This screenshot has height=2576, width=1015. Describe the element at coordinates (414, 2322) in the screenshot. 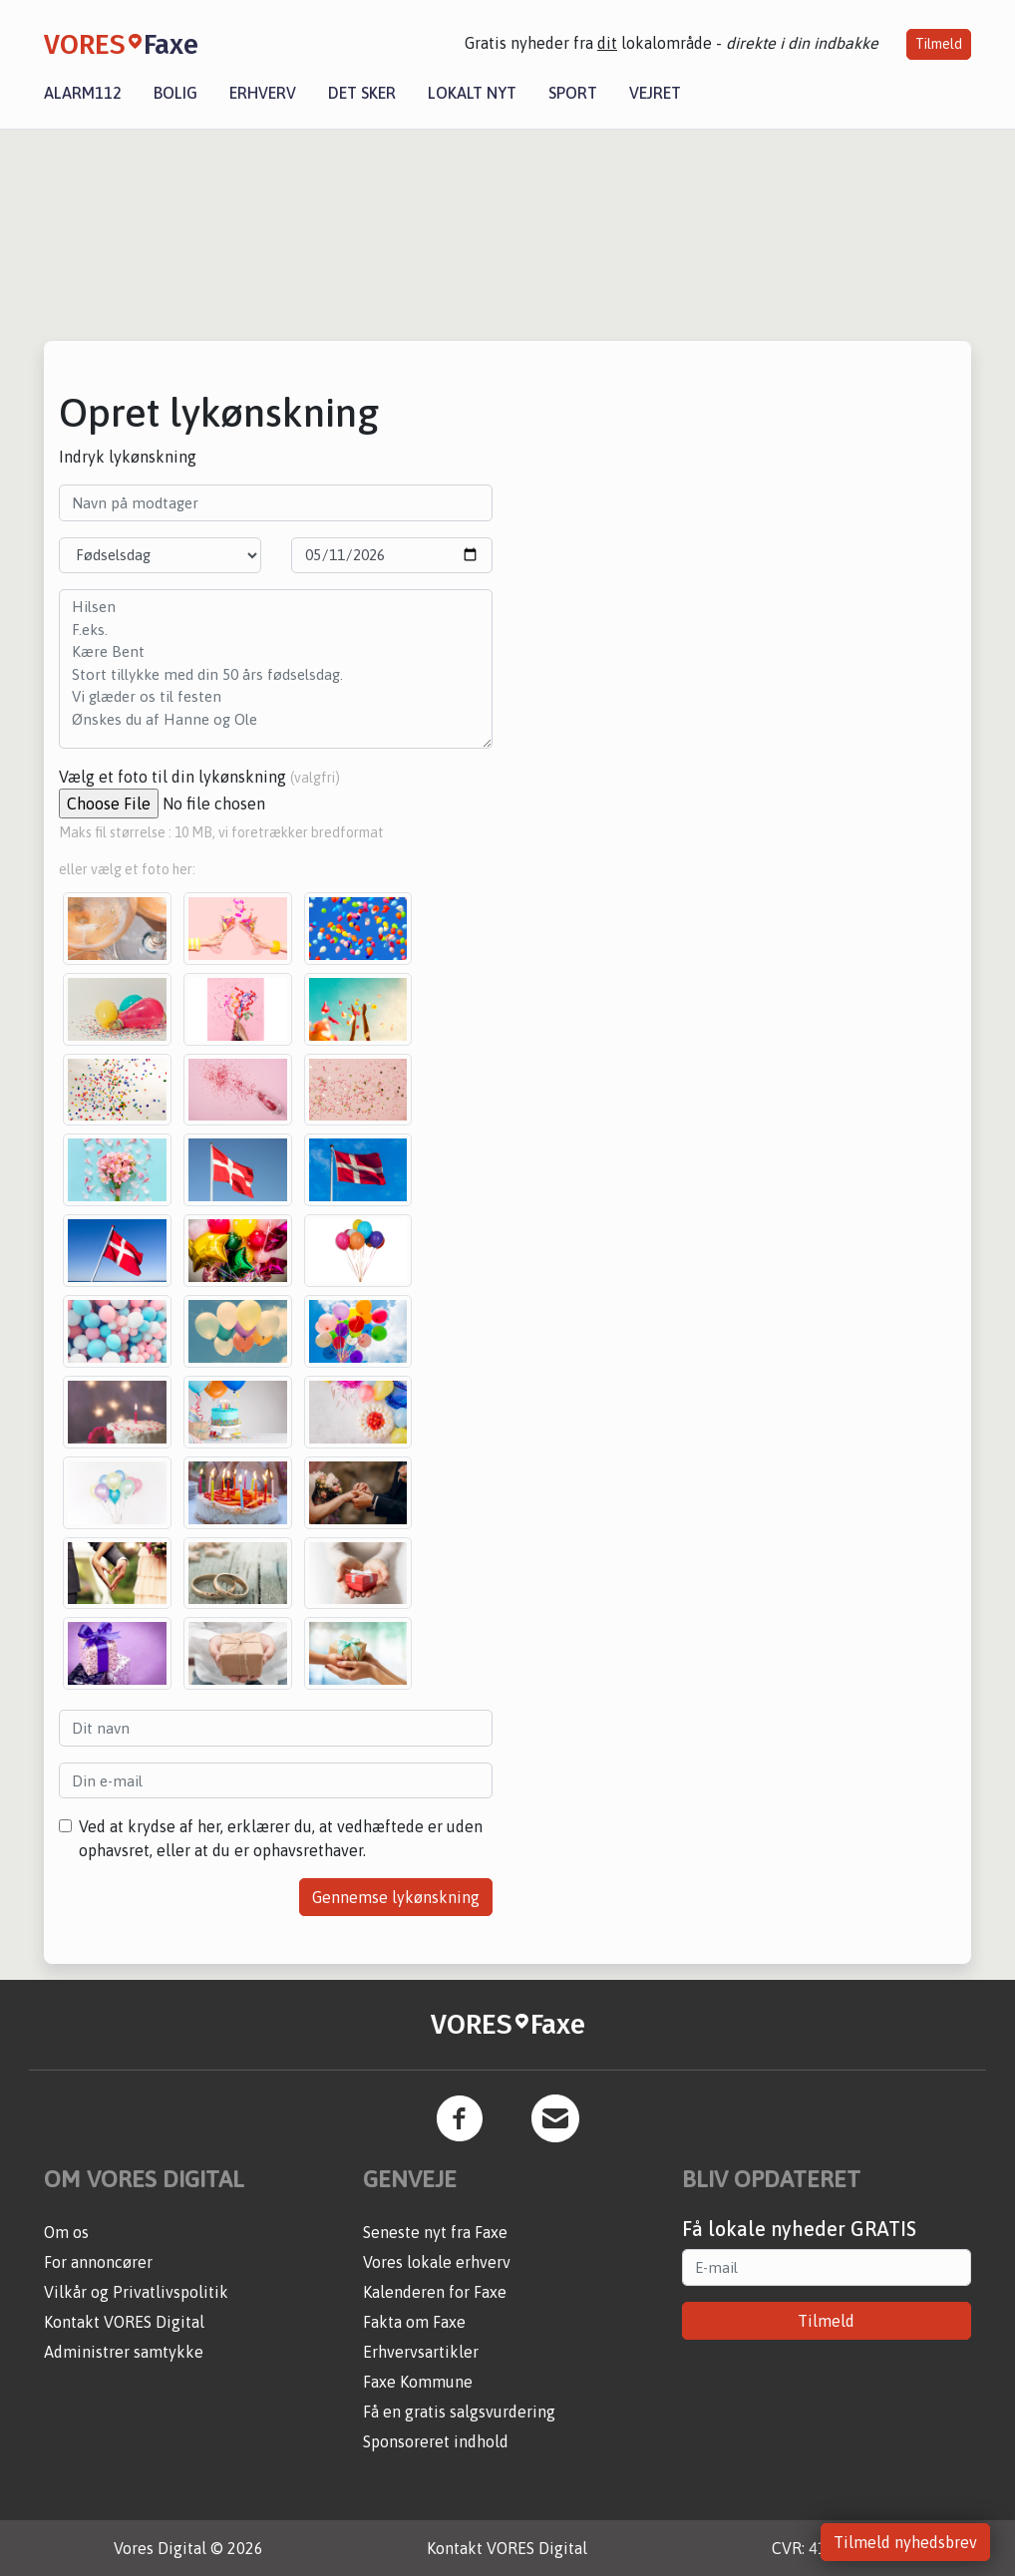

I see `Fakta om Faxe` at that location.